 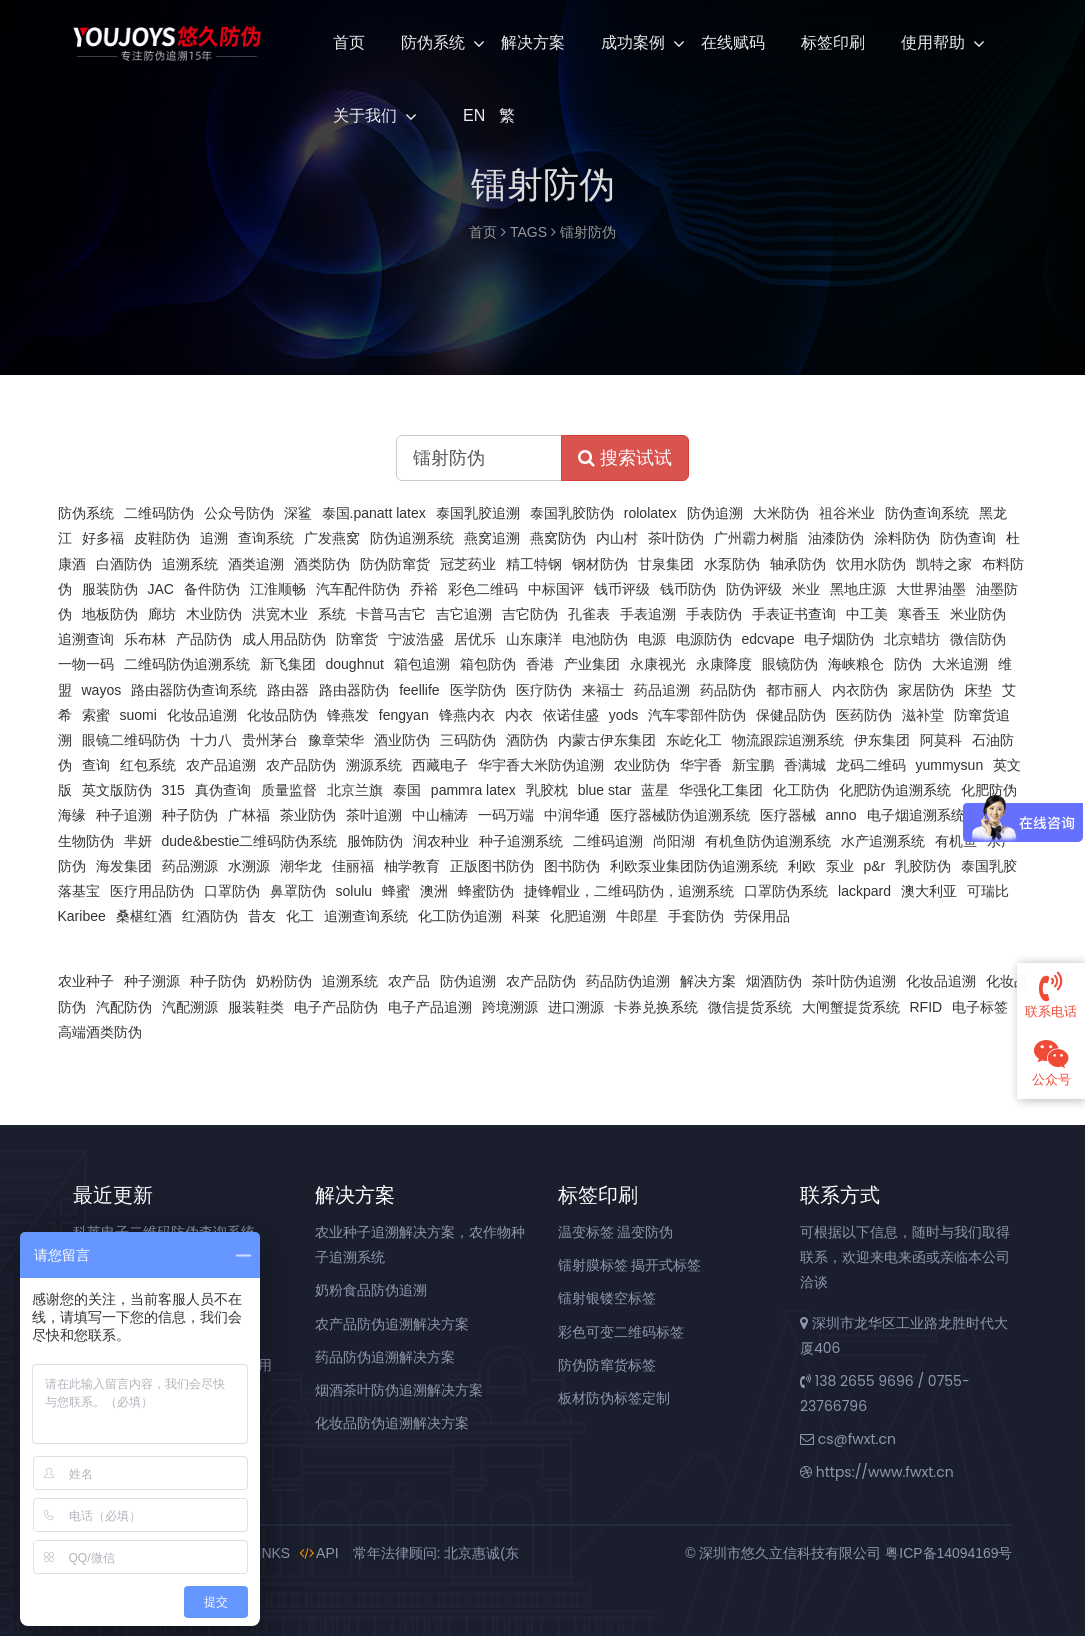 I want to click on yods, so click(x=624, y=715).